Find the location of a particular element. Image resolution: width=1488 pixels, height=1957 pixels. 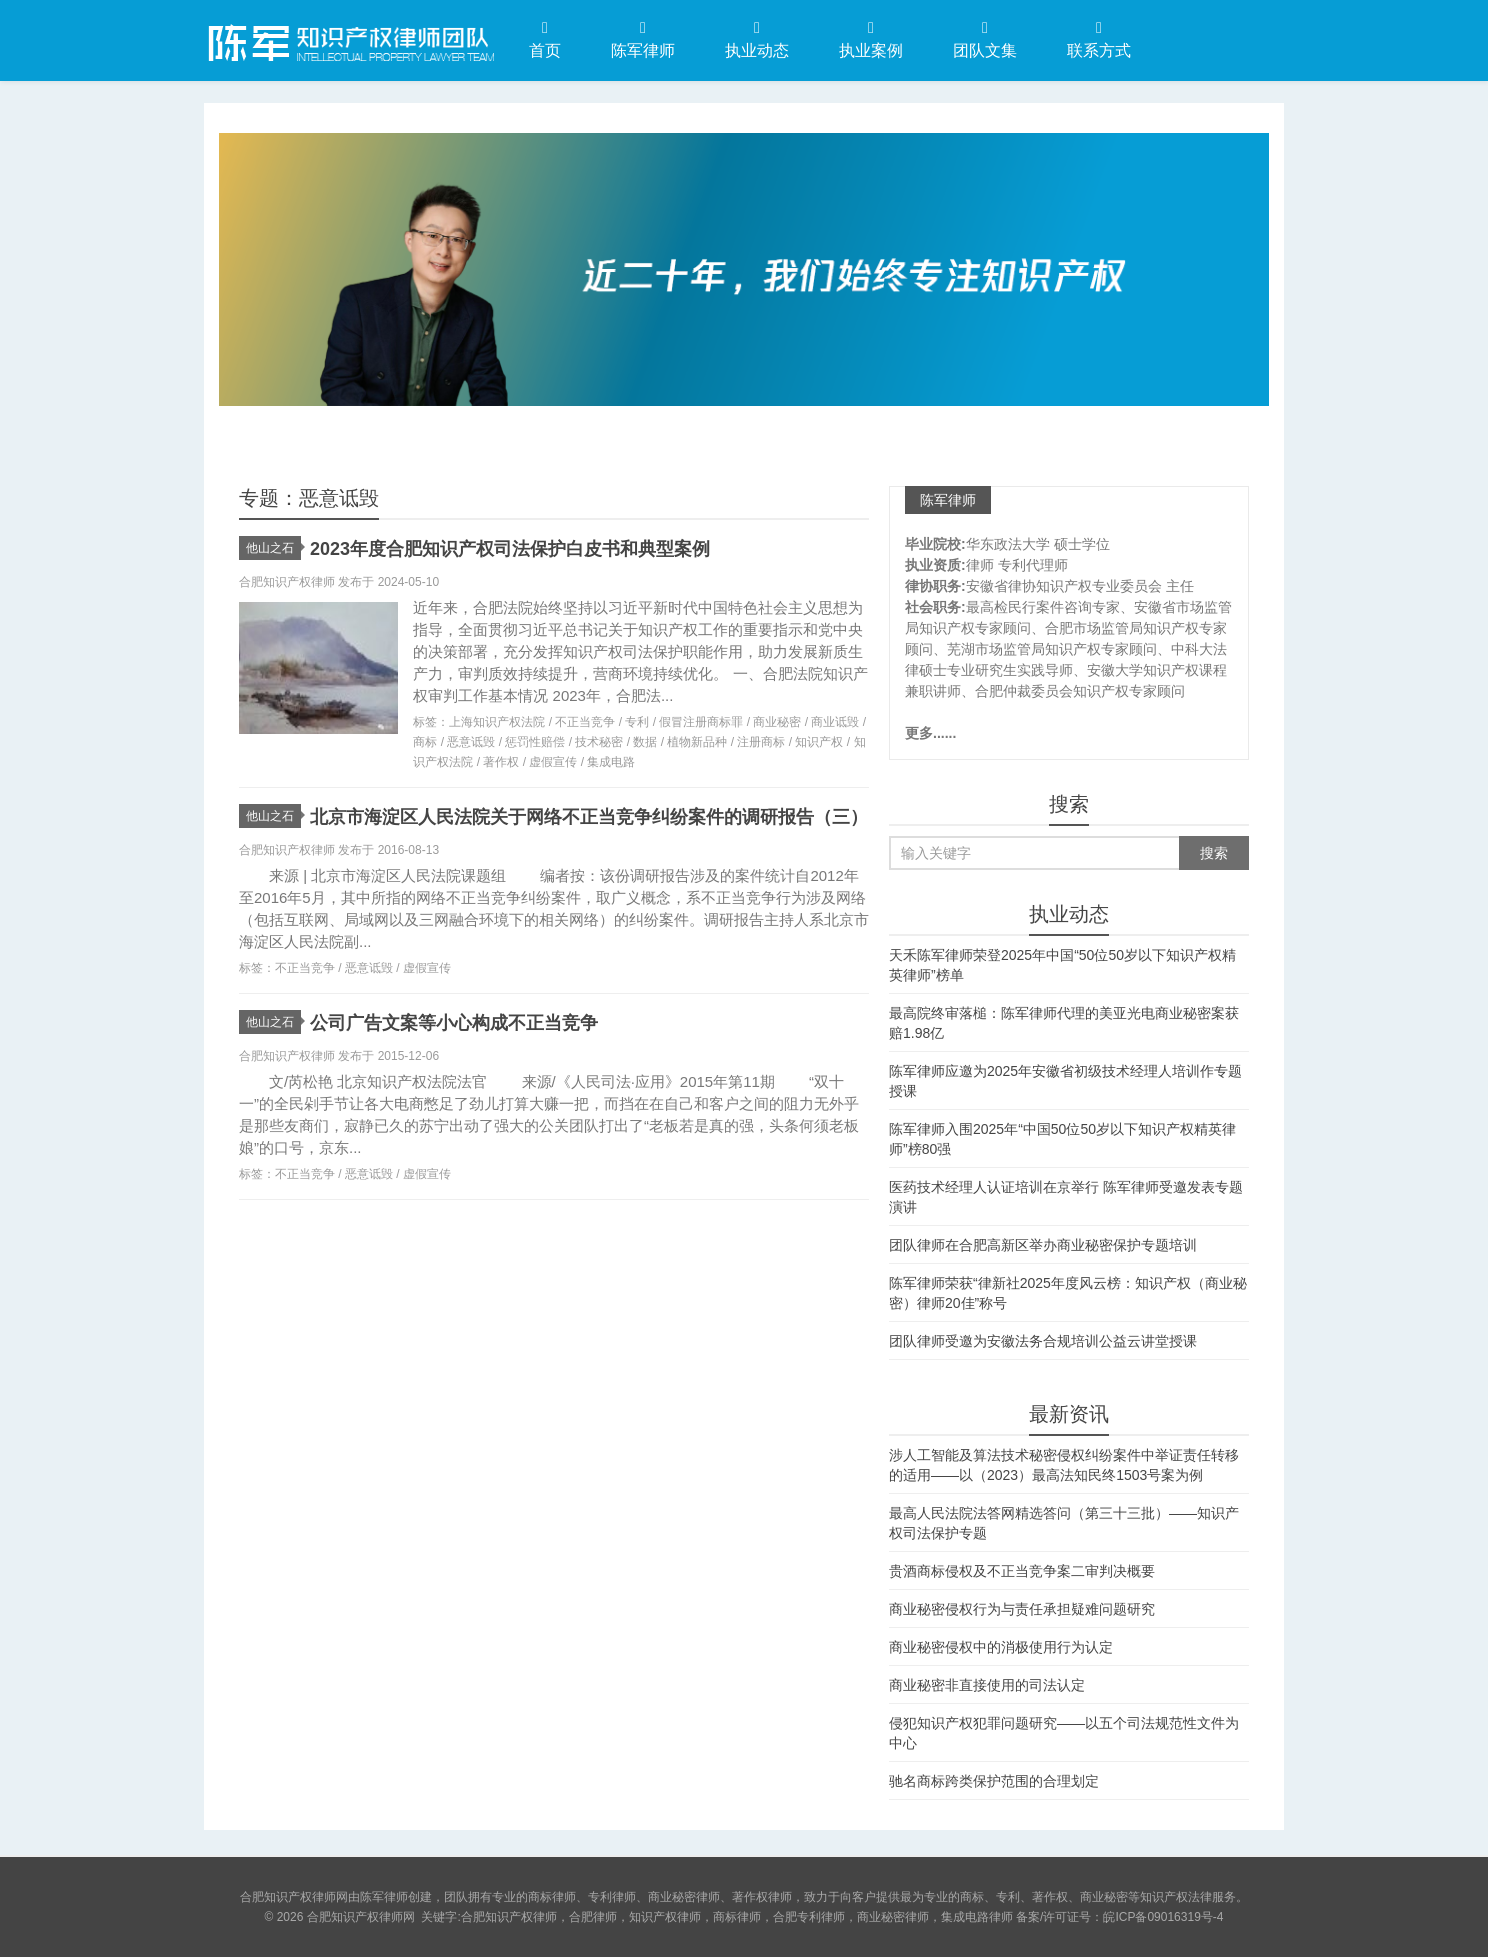

贵酒商标侵权及不正当竞争案二审判决概要 is located at coordinates (1022, 1571).